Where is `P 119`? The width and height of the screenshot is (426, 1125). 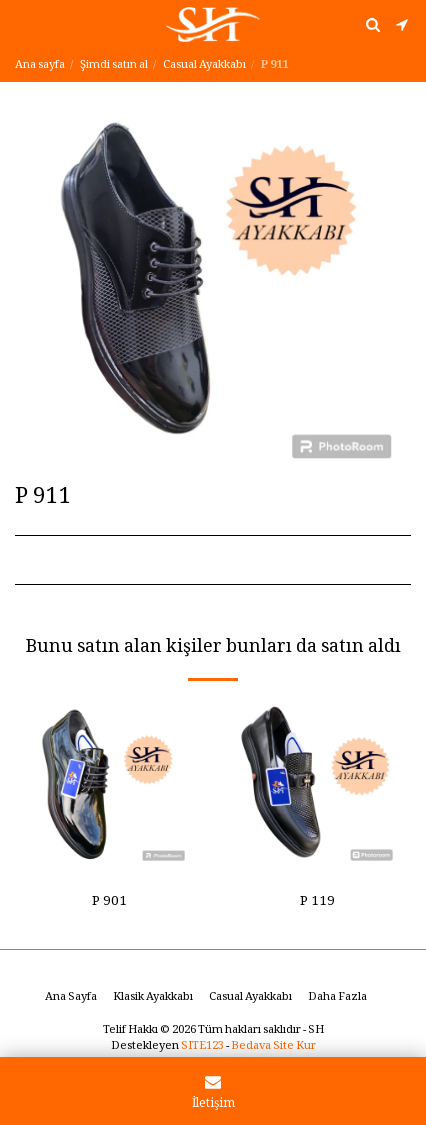
P 119 is located at coordinates (317, 903).